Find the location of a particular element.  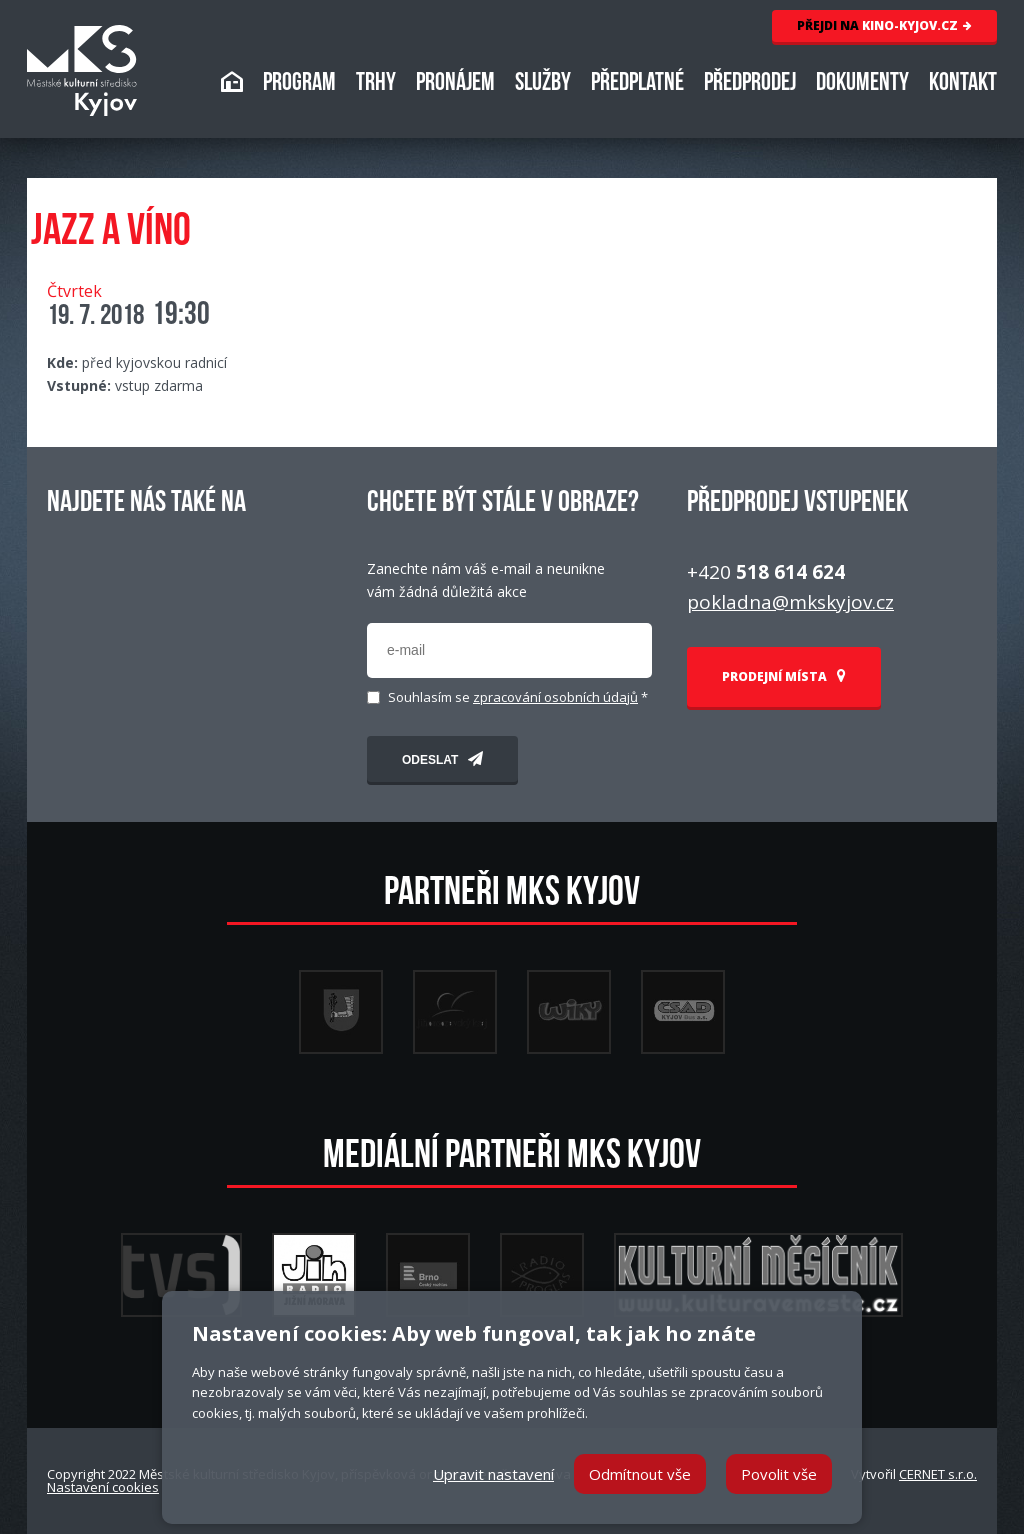

Upravit nastavení is located at coordinates (493, 1474).